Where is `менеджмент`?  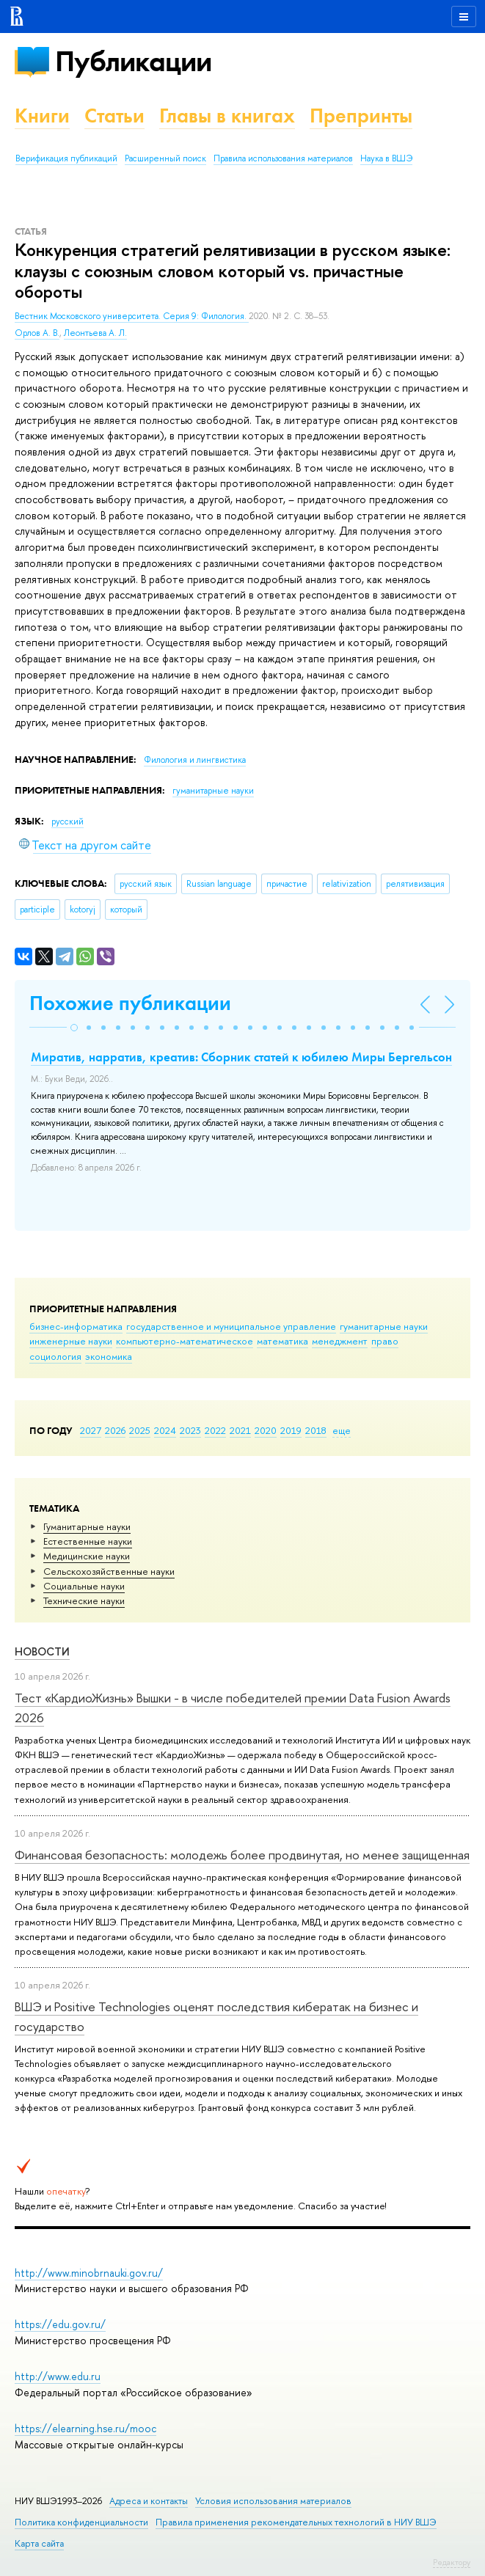
менеджмент is located at coordinates (340, 1340).